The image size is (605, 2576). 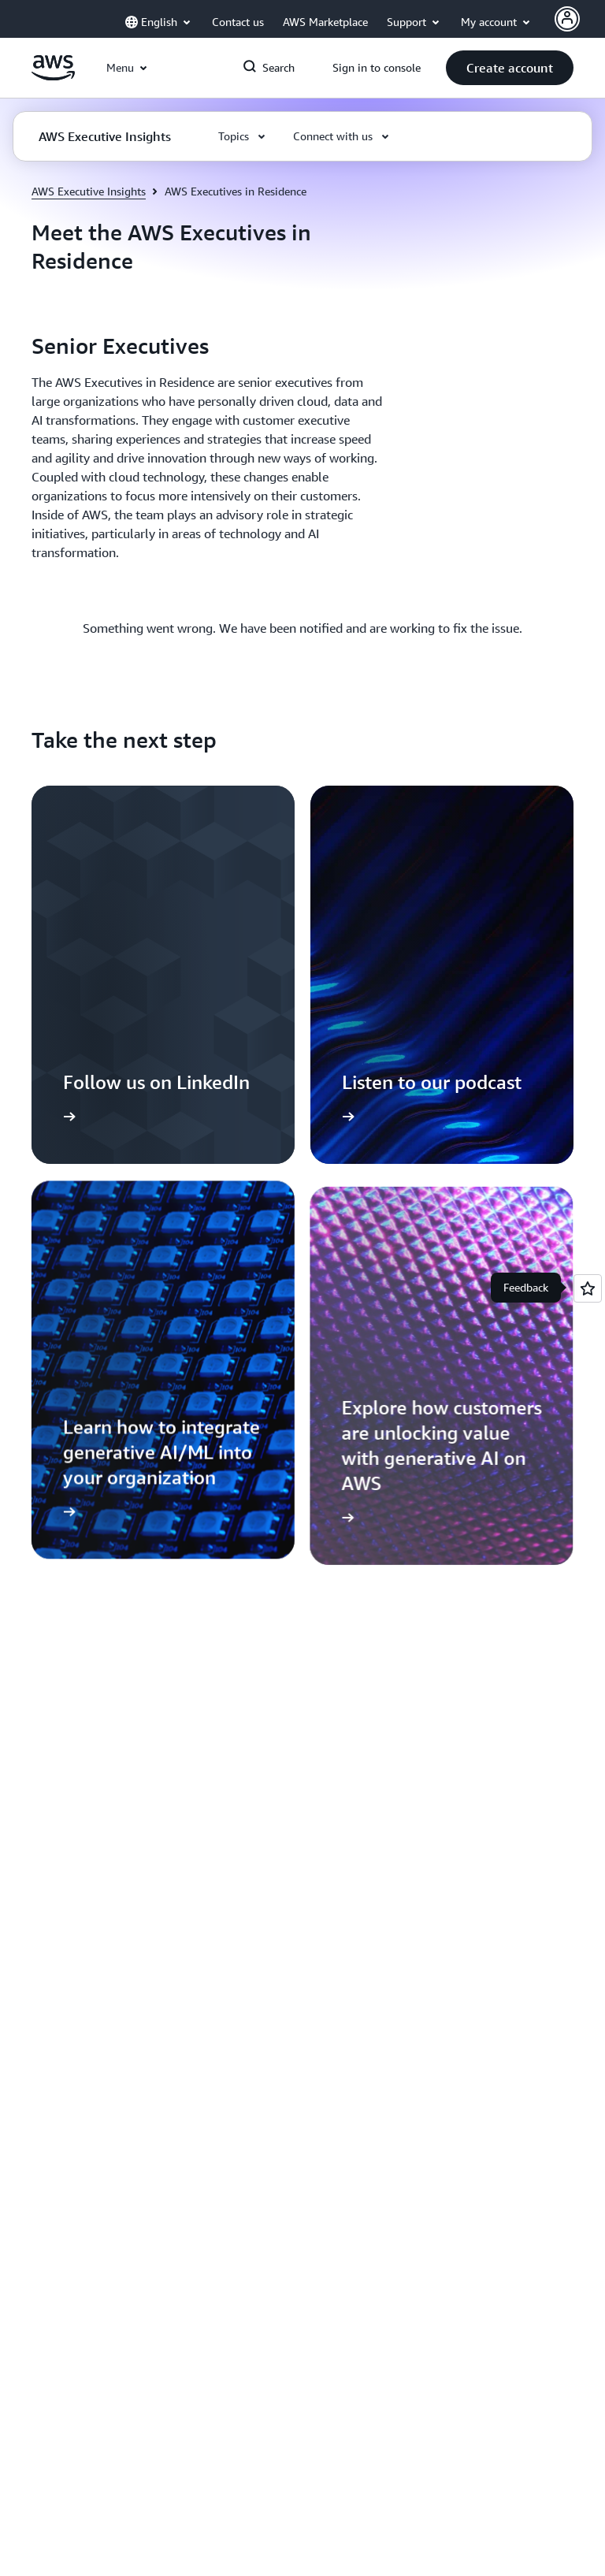 What do you see at coordinates (53, 76) in the screenshot?
I see `[Click here to return to Amazon Web Services homepage]` at bounding box center [53, 76].